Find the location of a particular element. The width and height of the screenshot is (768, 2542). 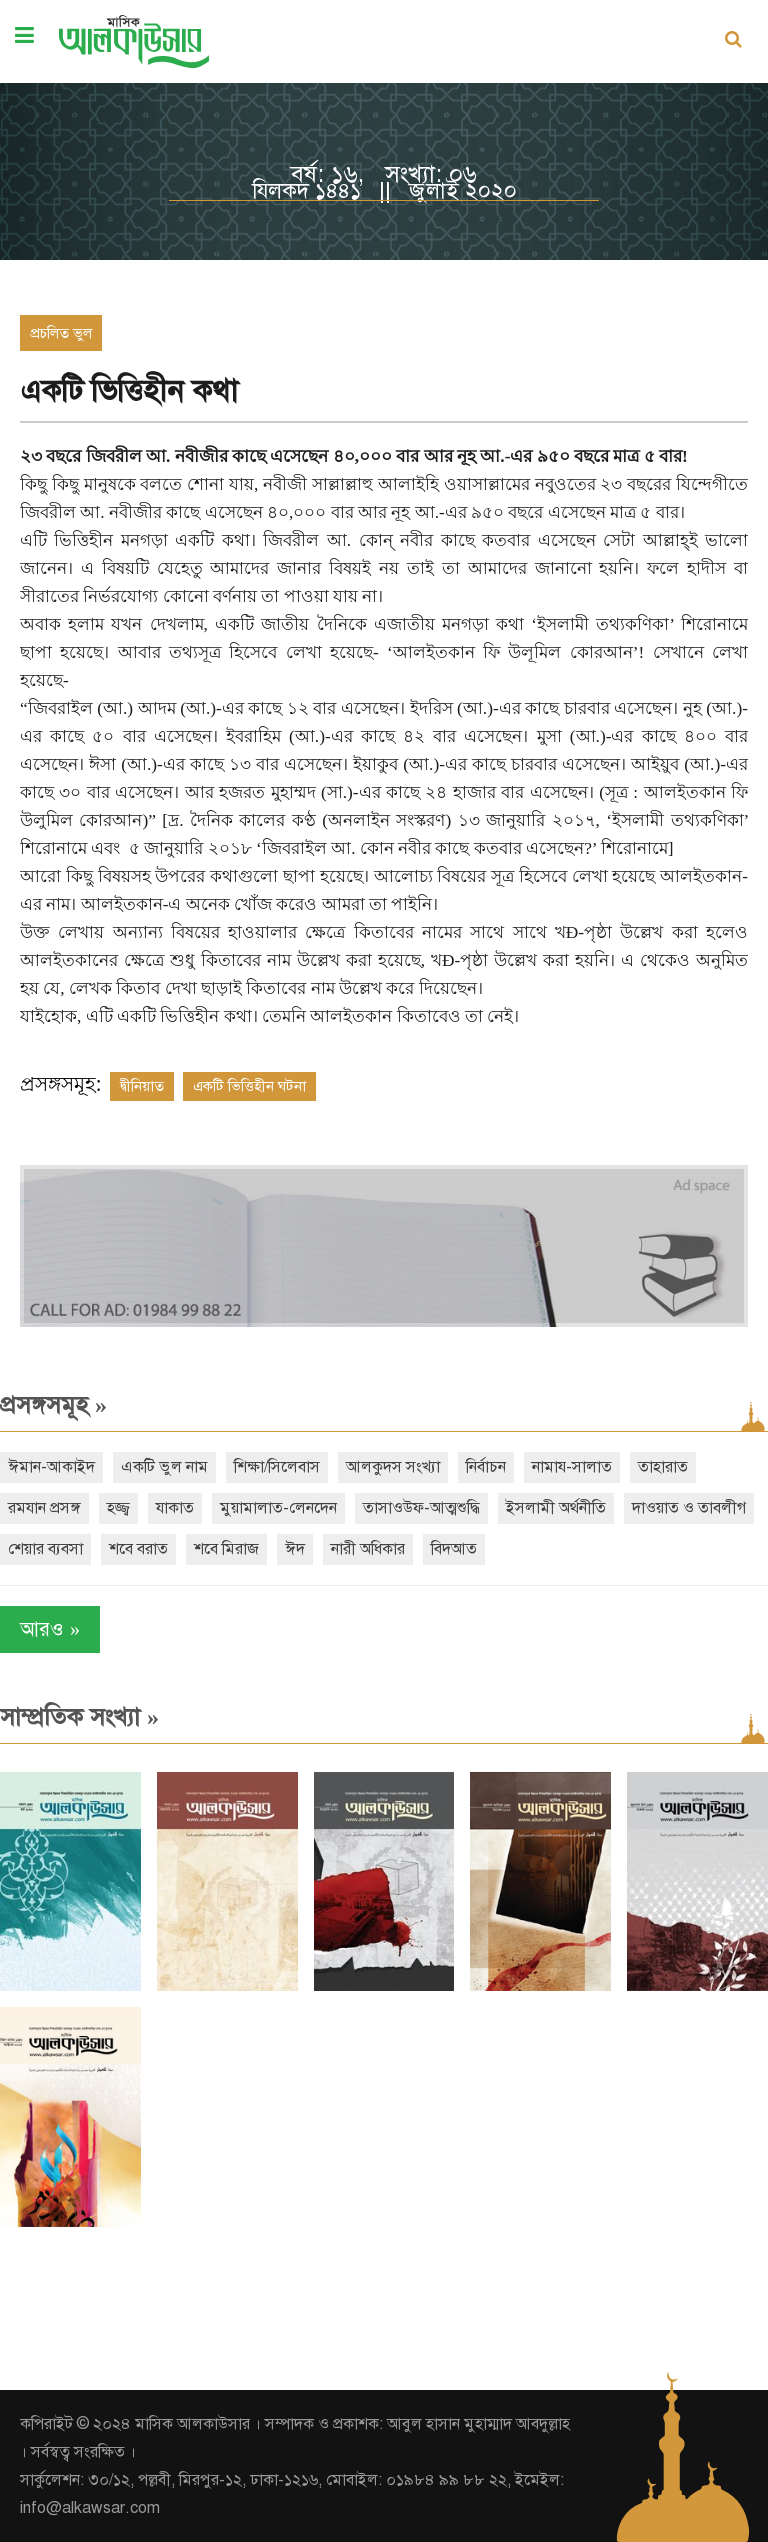

বর্ষ: ১৬, সংখ্যা: ০৬ is located at coordinates (384, 174).